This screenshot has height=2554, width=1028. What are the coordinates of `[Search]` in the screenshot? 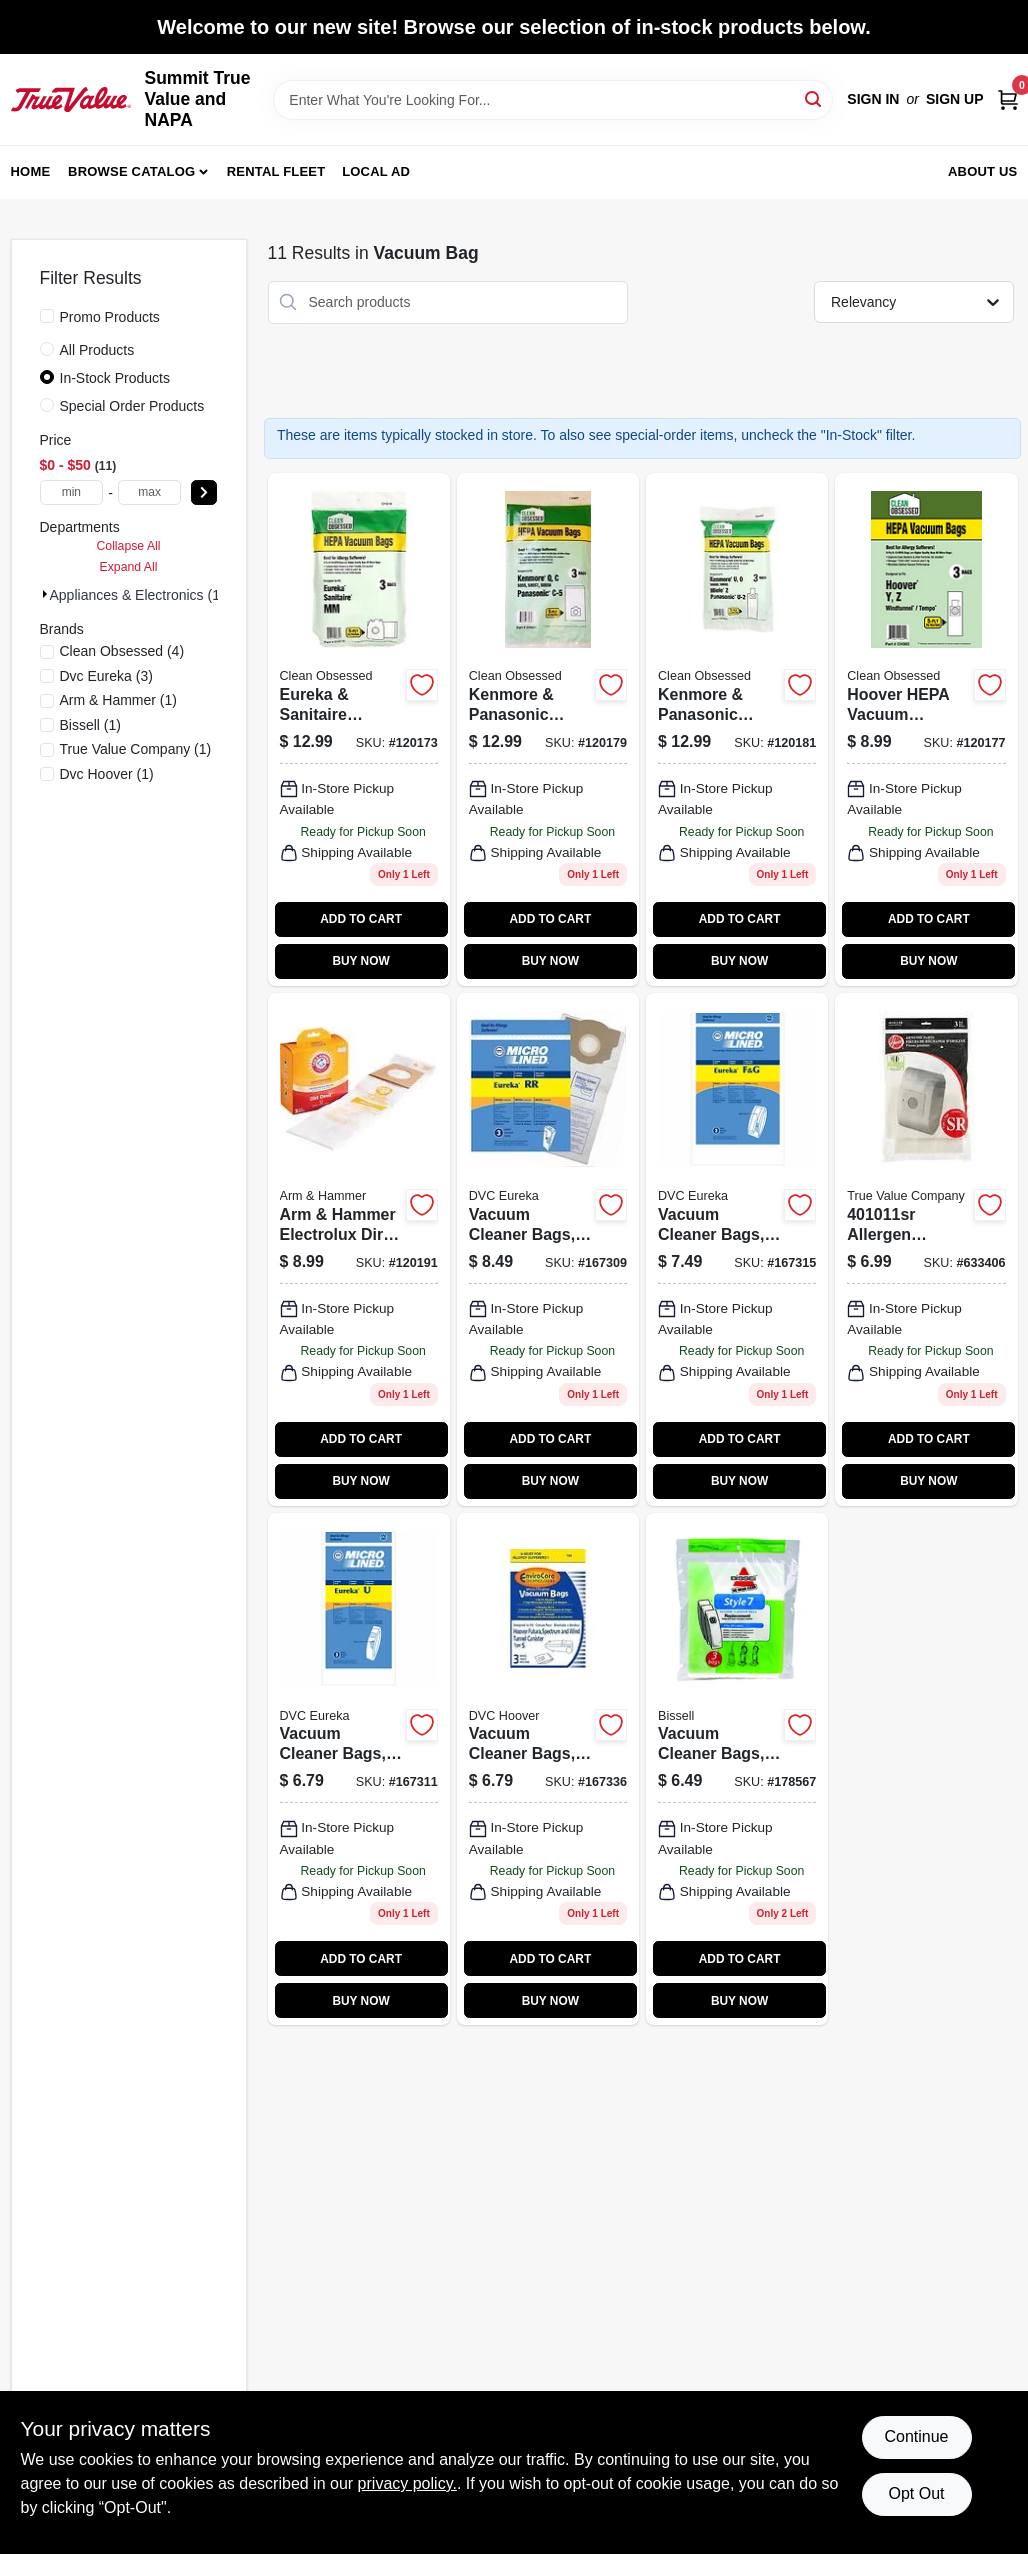 It's located at (814, 98).